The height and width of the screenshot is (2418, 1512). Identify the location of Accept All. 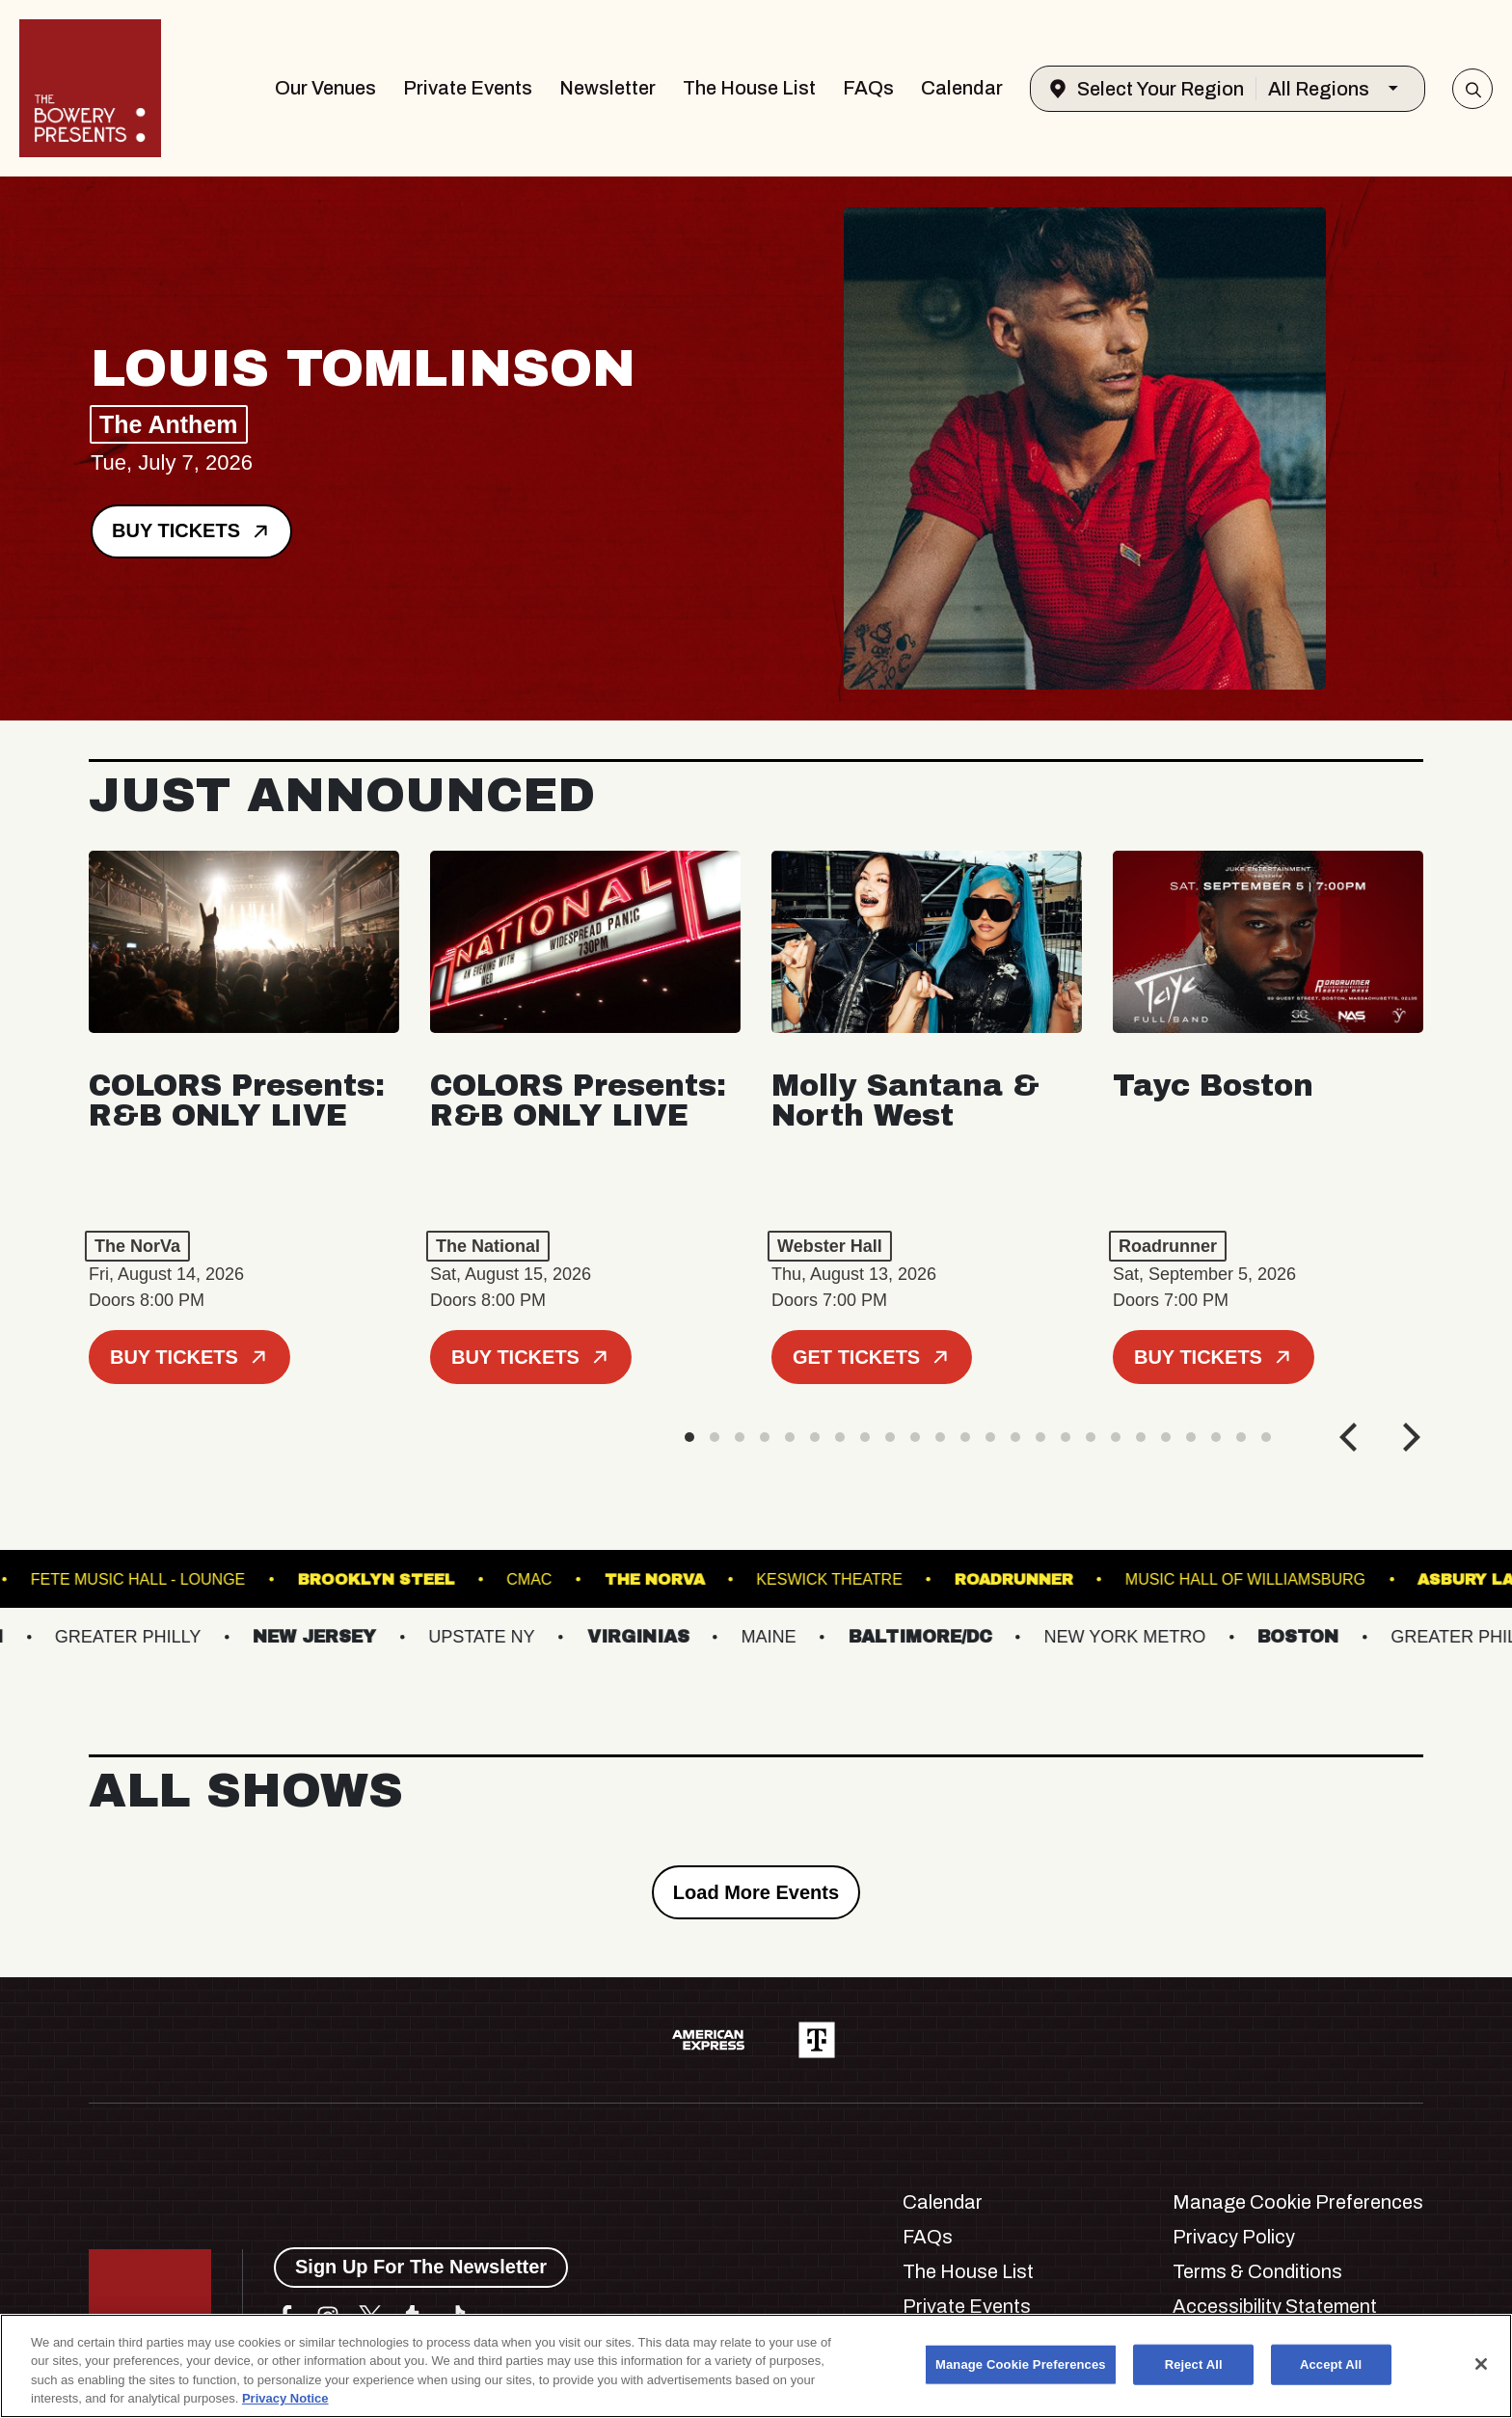
(1331, 2364).